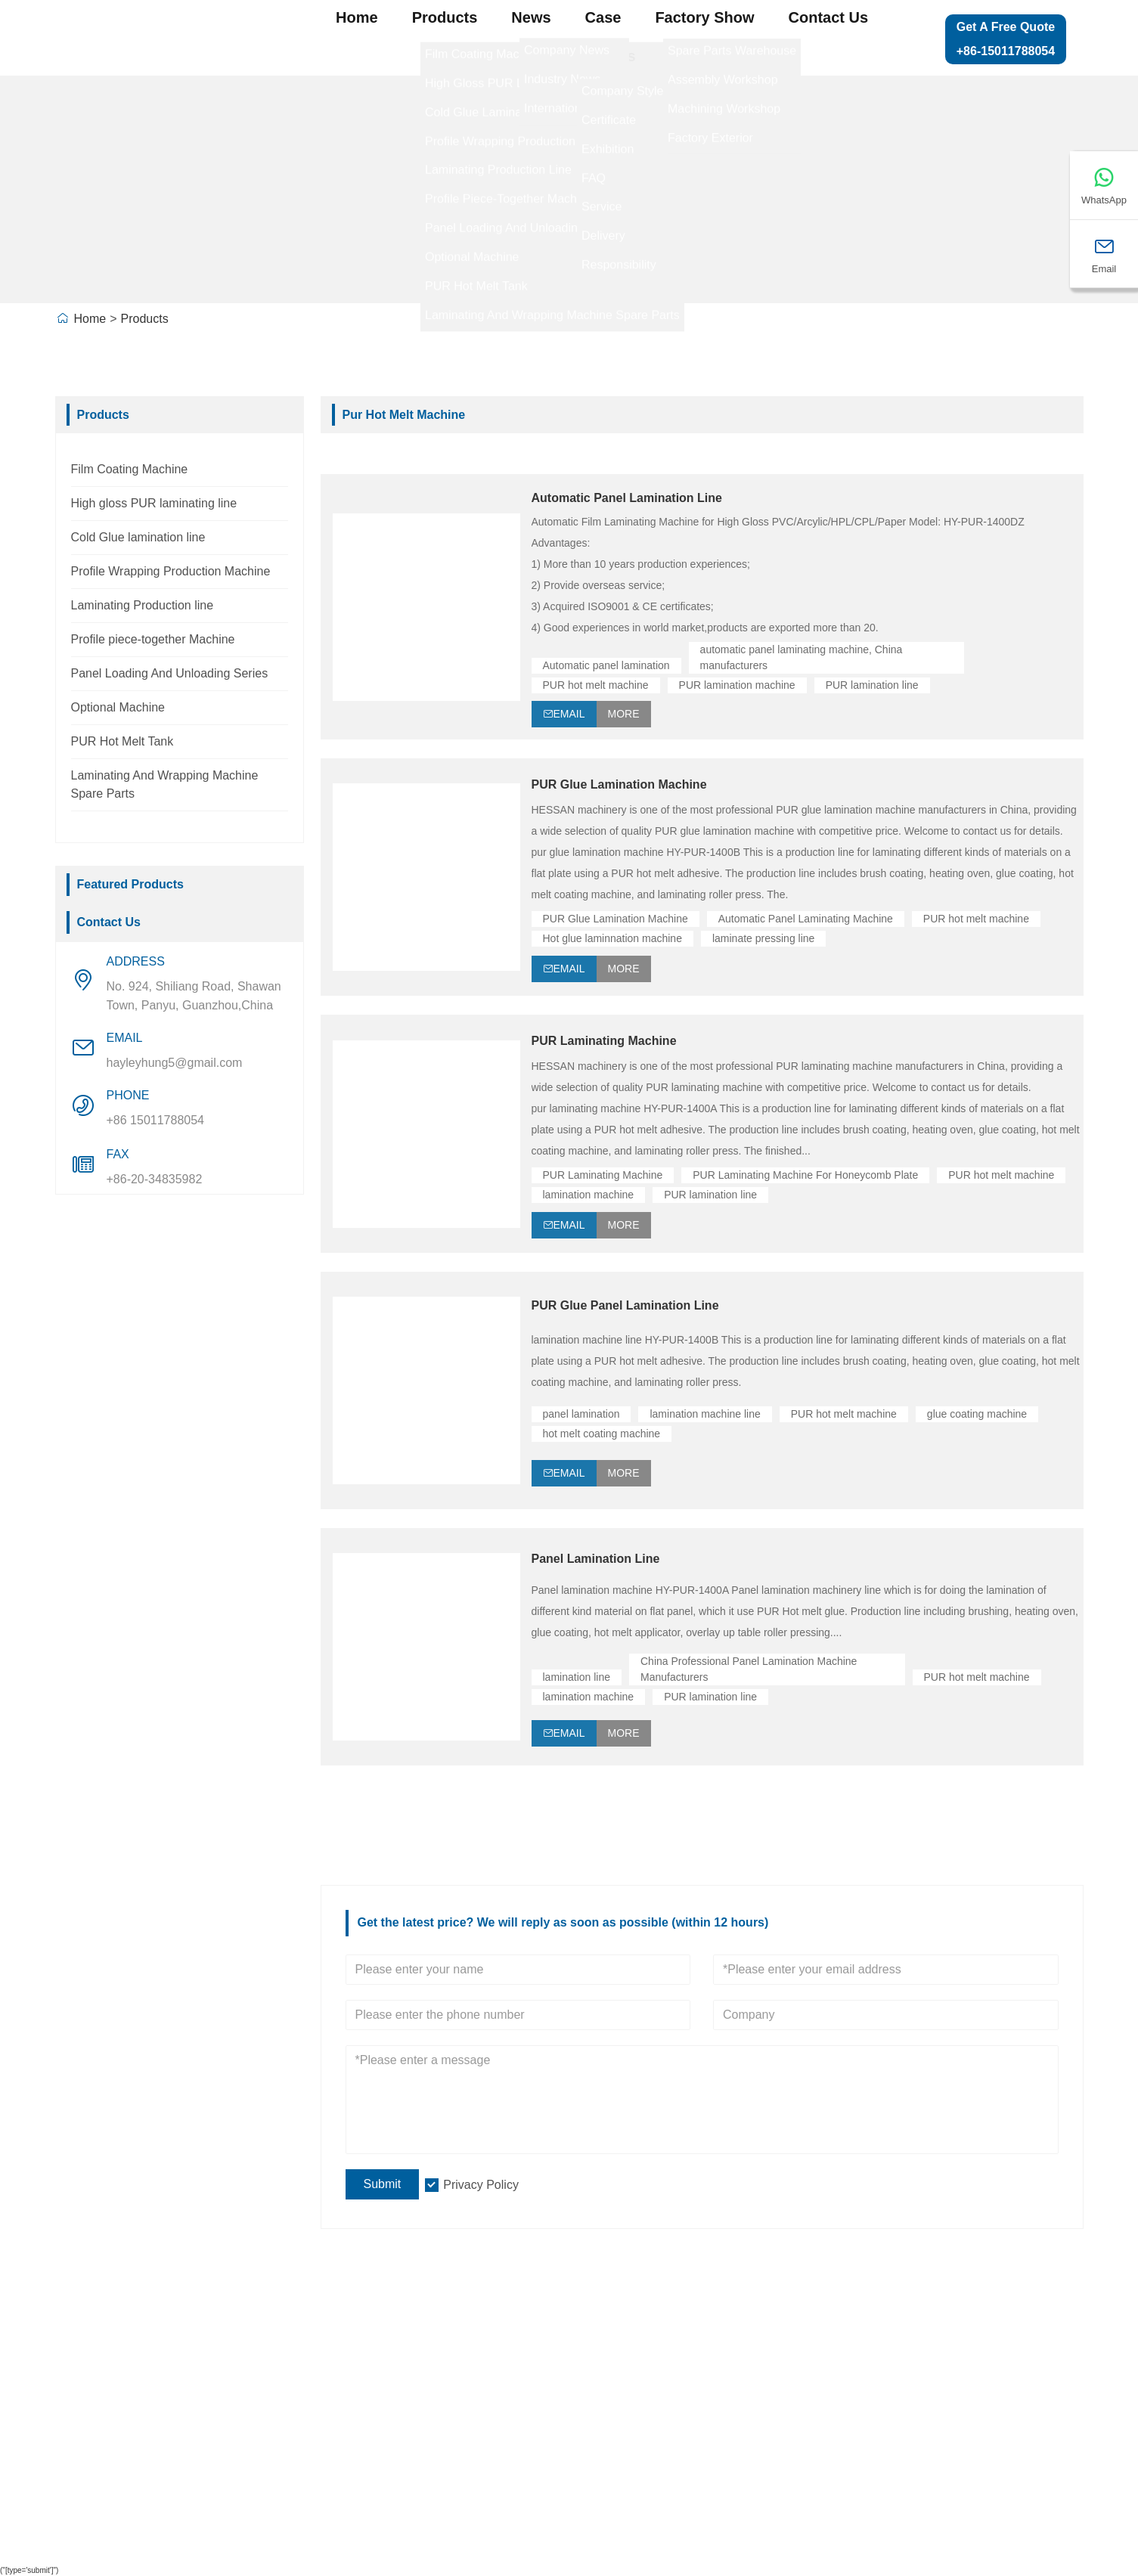 Image resolution: width=1138 pixels, height=2576 pixels. What do you see at coordinates (872, 685) in the screenshot?
I see `PUR lamination line` at bounding box center [872, 685].